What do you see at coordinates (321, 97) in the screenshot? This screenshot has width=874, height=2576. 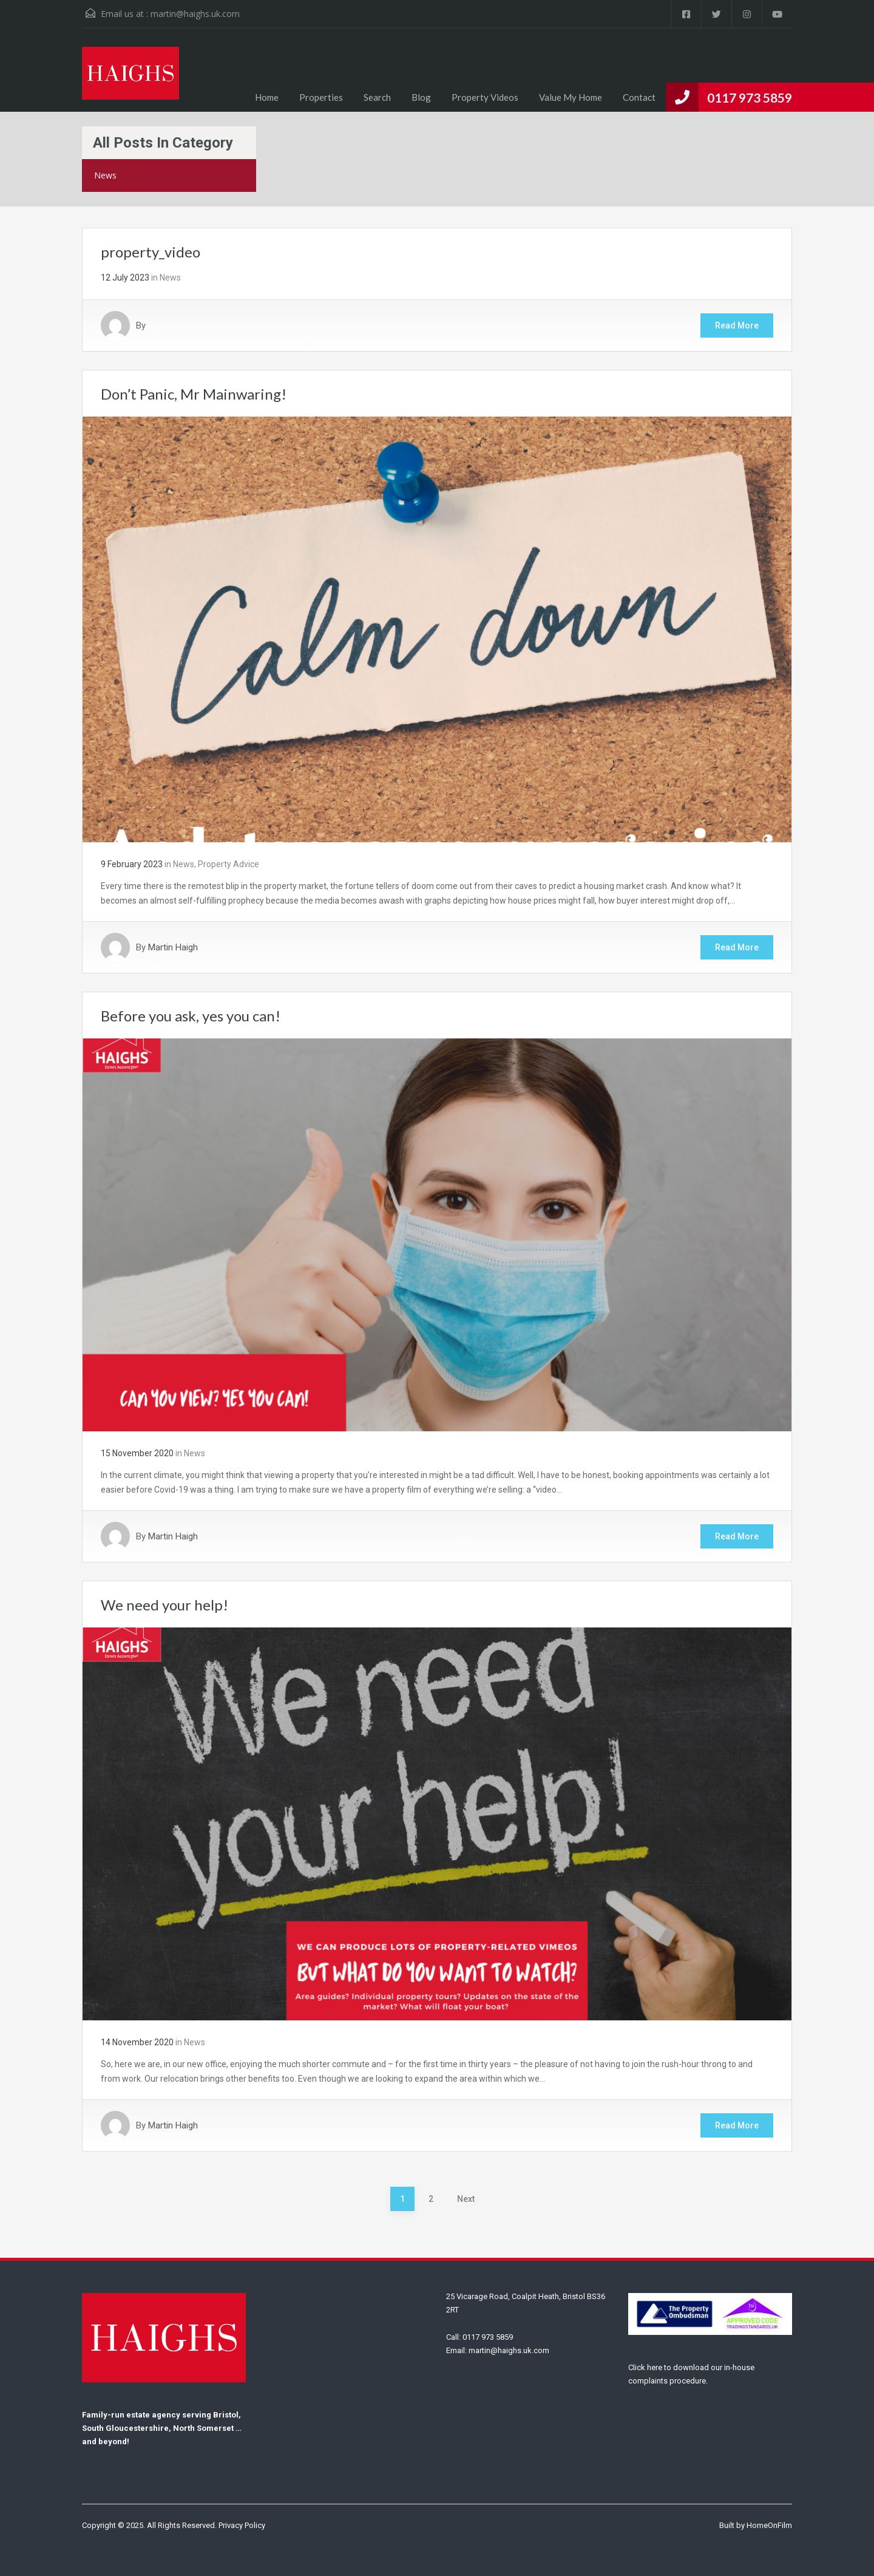 I see `Properties` at bounding box center [321, 97].